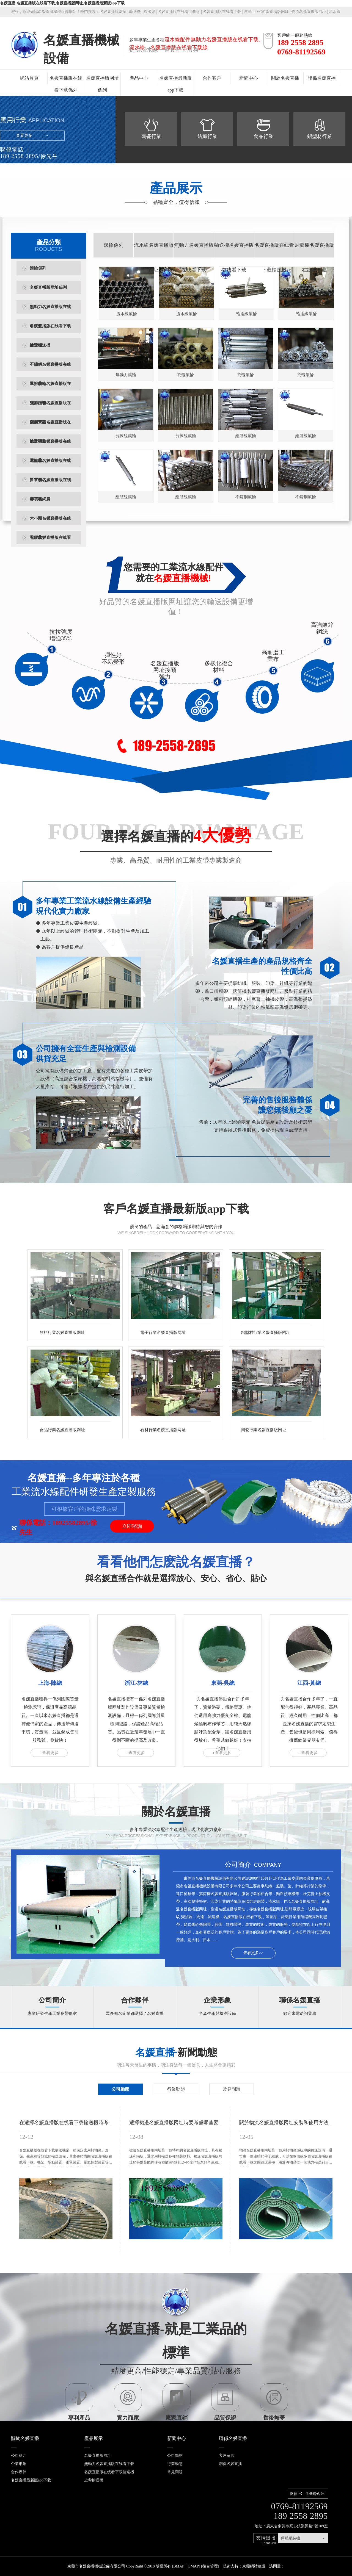 The width and height of the screenshot is (352, 2576). Describe the element at coordinates (93, 2438) in the screenshot. I see `產品展示` at that location.